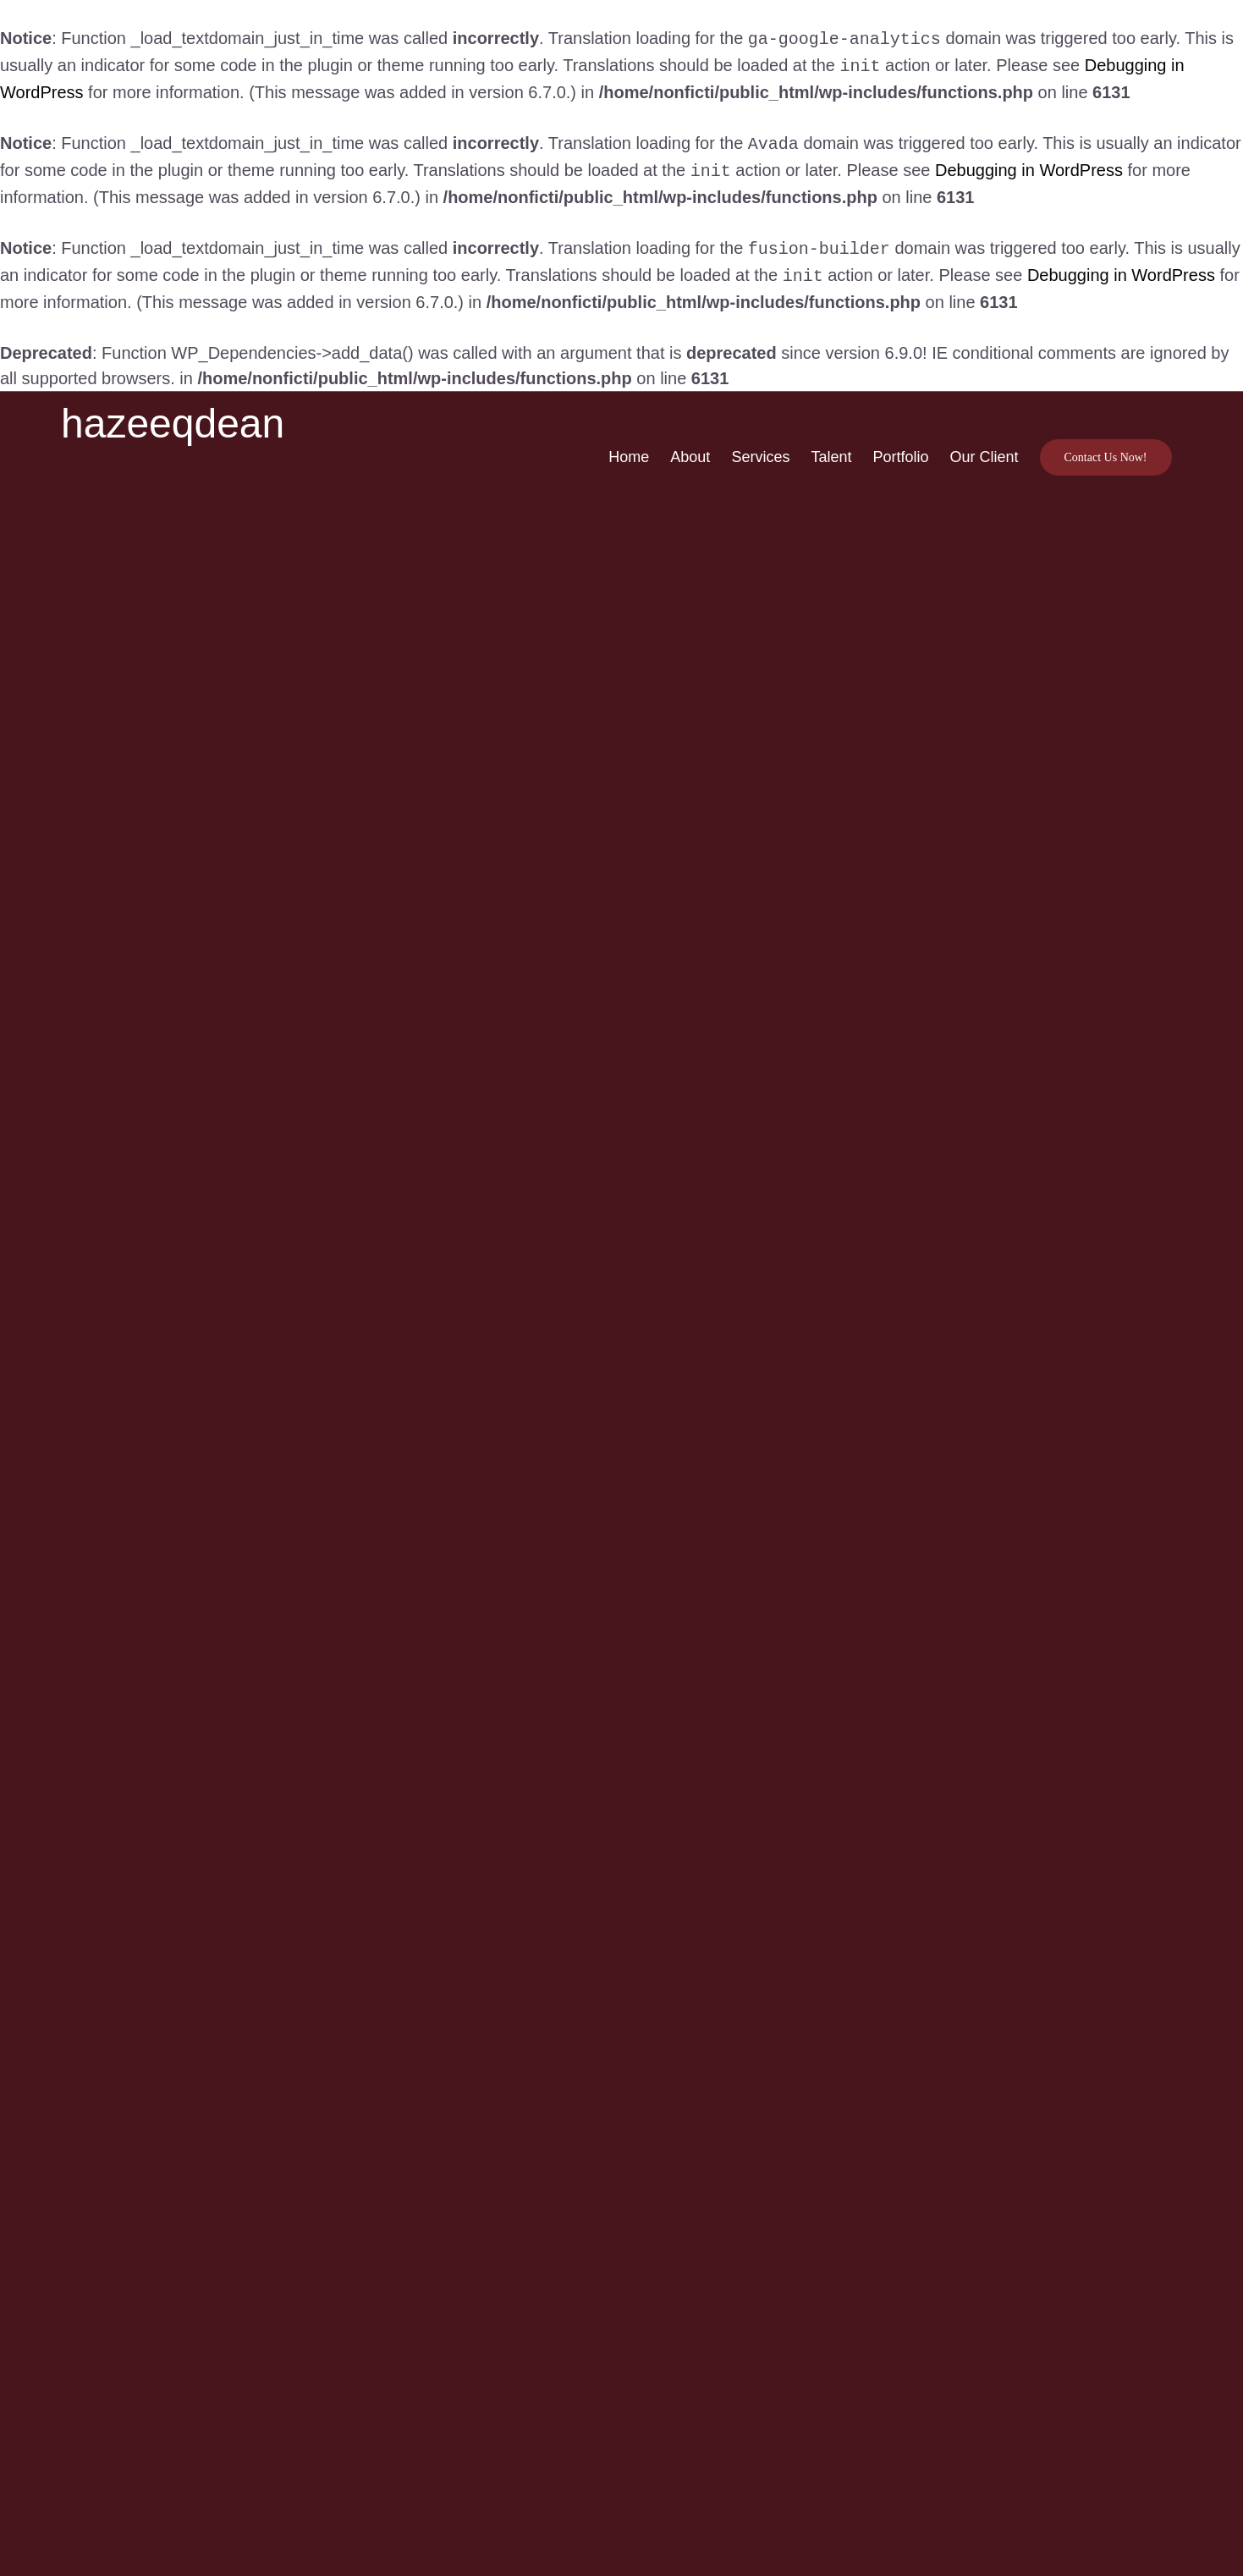  I want to click on Debugging in WordPress, so click(1029, 165).